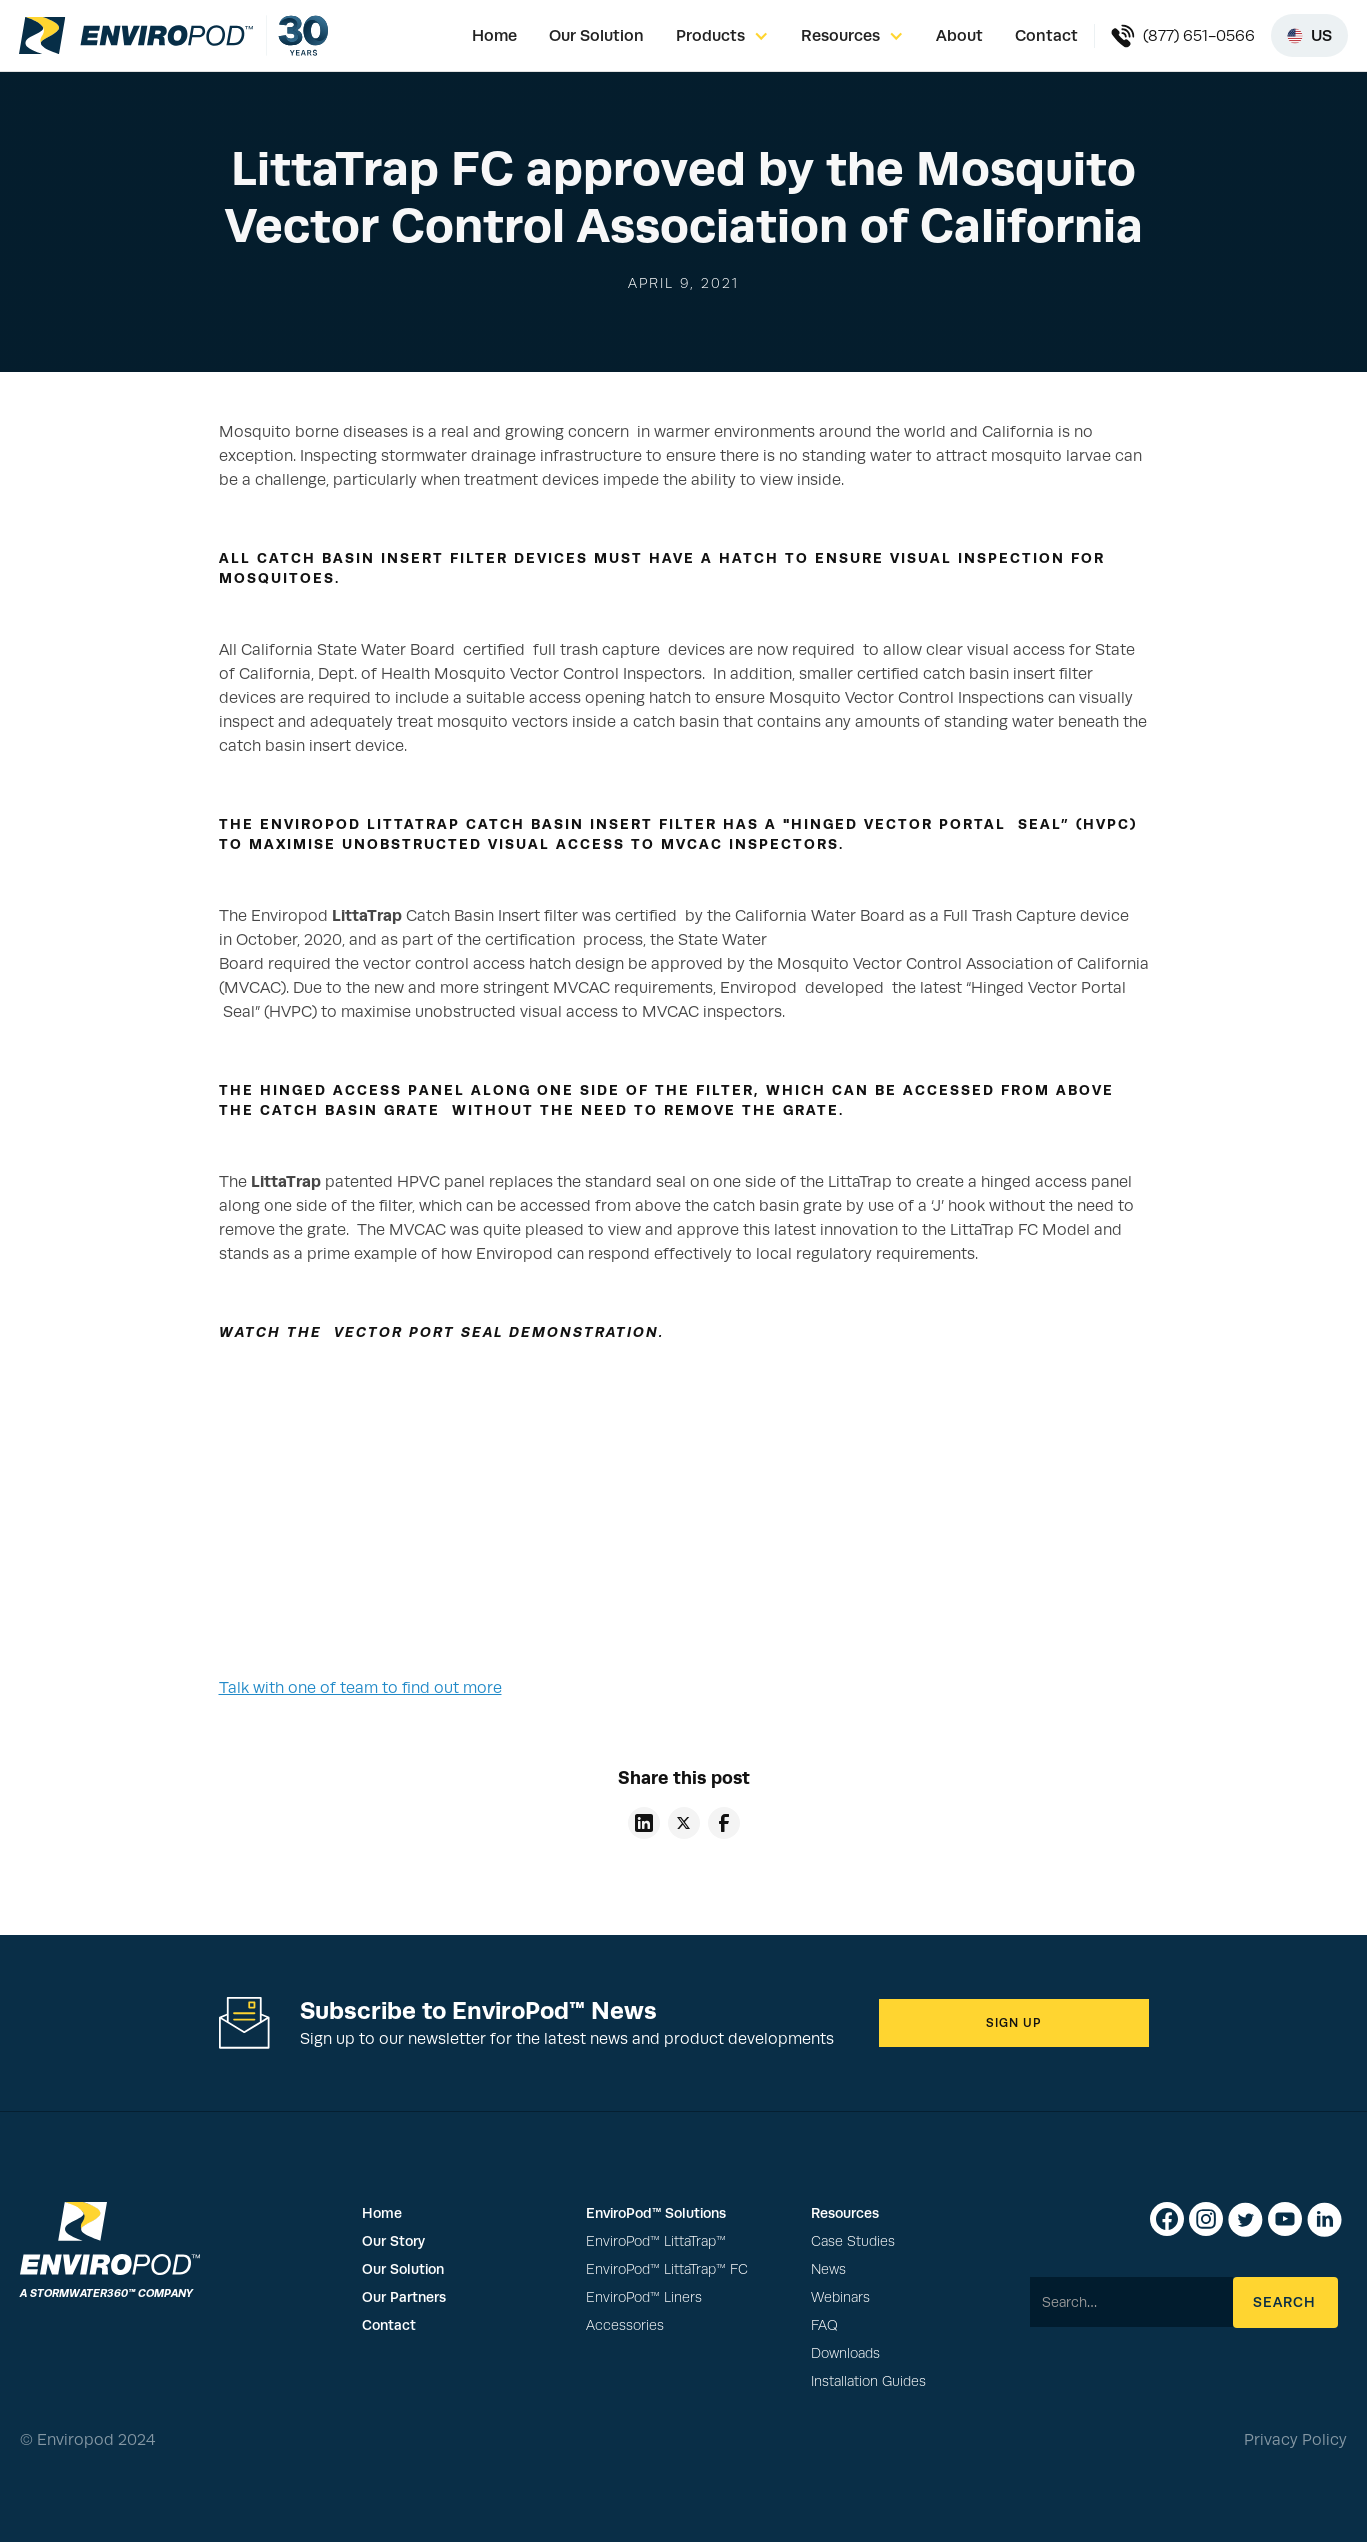  I want to click on Downloads, so click(845, 2353).